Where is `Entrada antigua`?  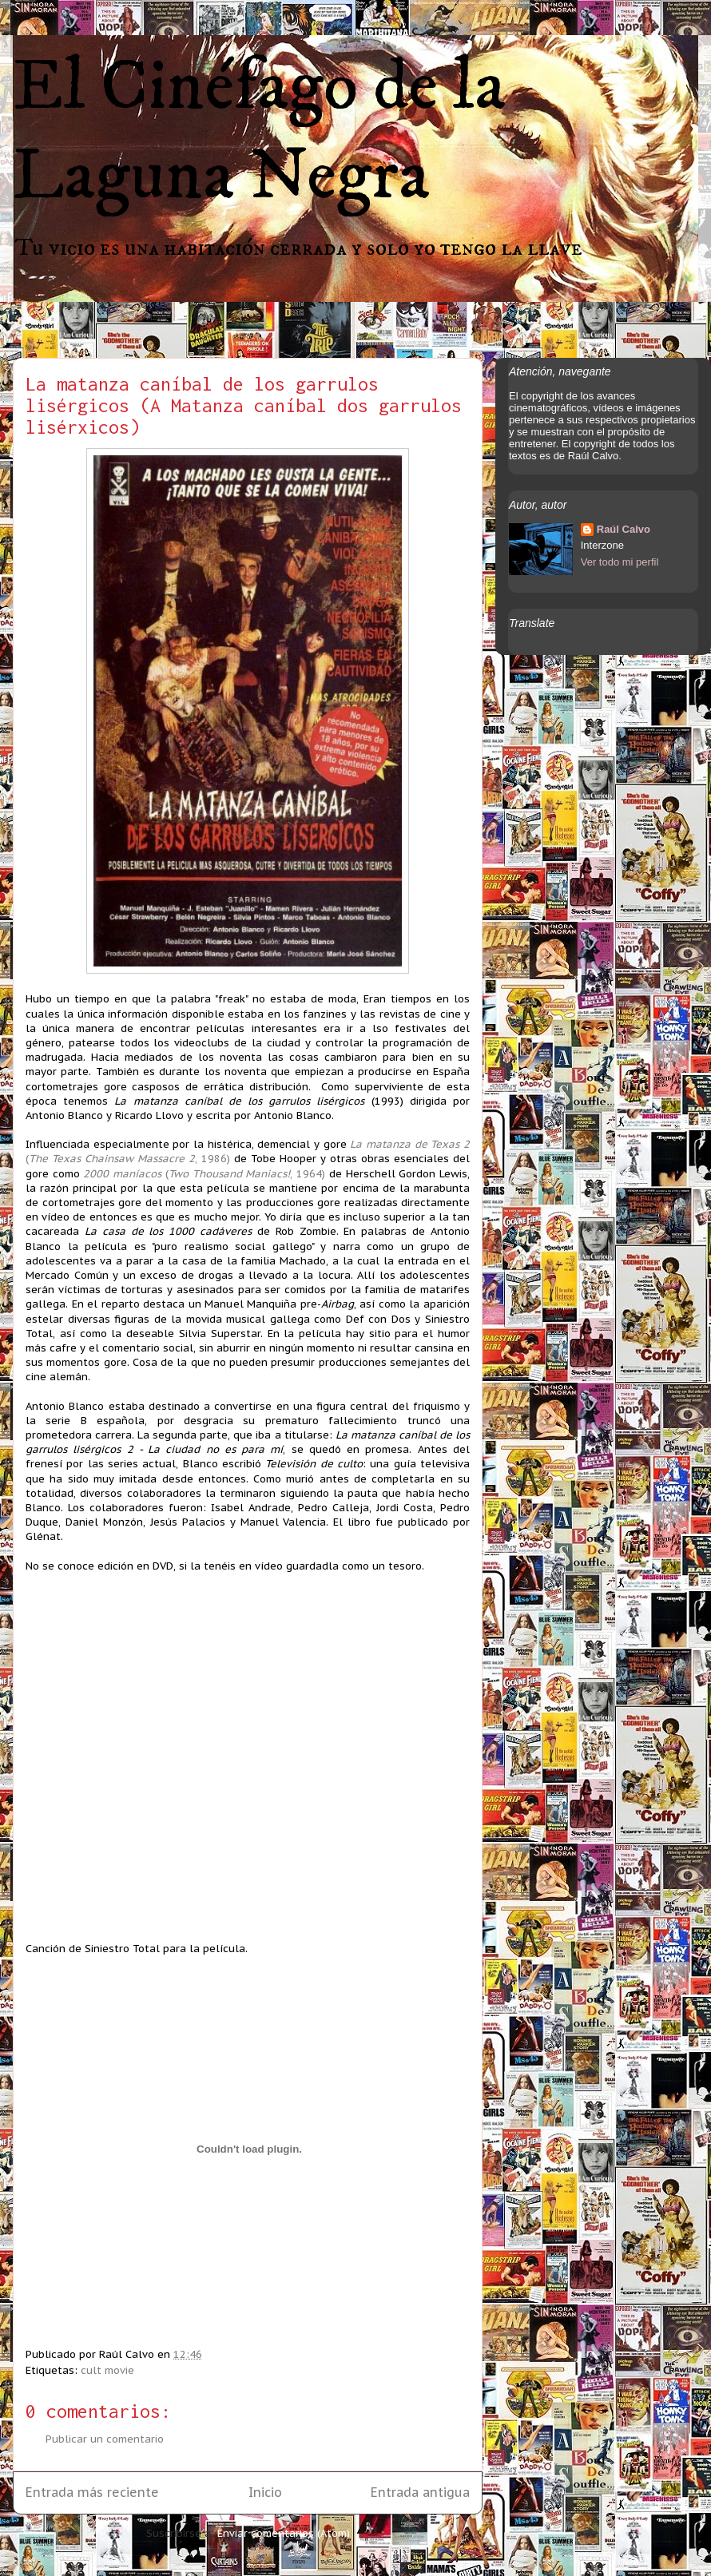 Entrada antigua is located at coordinates (420, 2492).